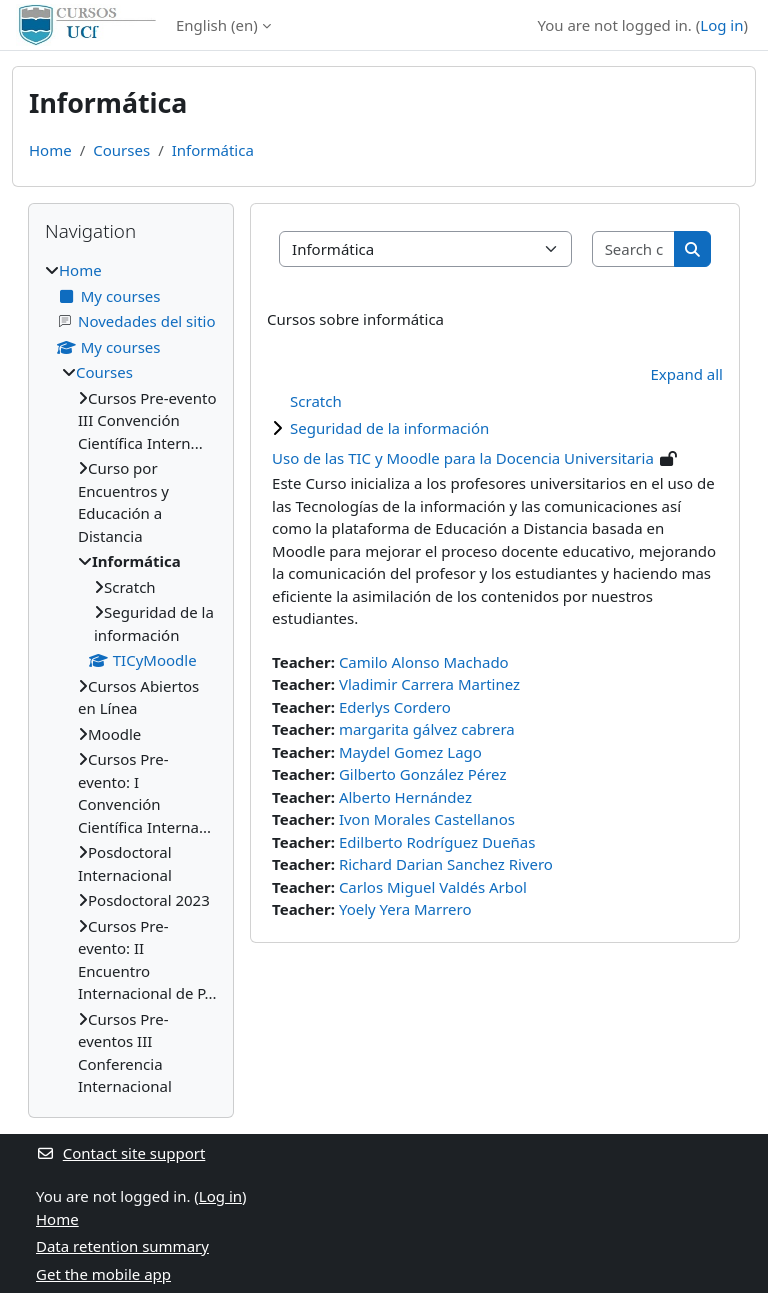  Describe the element at coordinates (122, 1246) in the screenshot. I see `Data retention summary` at that location.